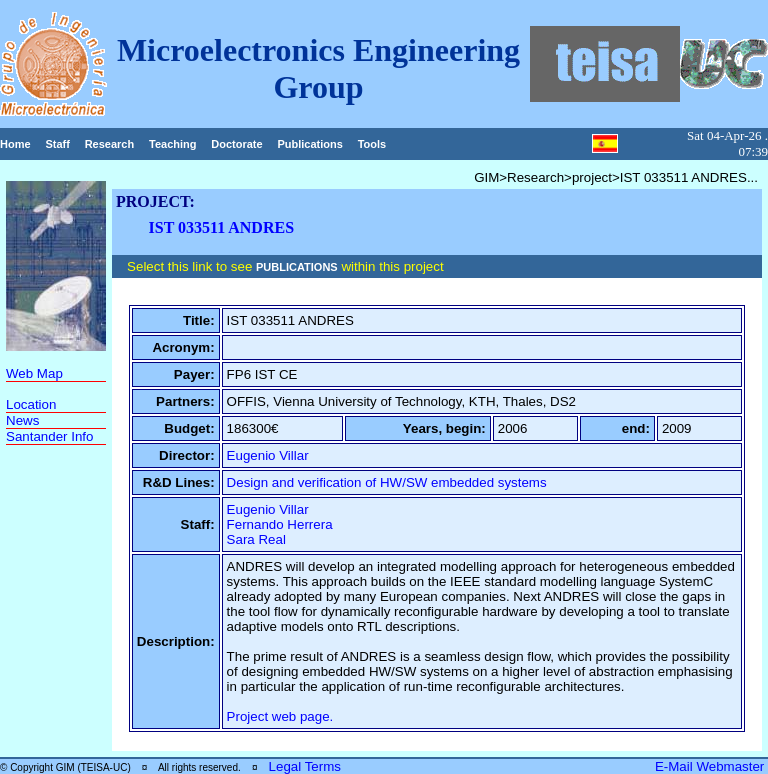  Describe the element at coordinates (387, 482) in the screenshot. I see `Design and verification of HW/SW embedded systems` at that location.